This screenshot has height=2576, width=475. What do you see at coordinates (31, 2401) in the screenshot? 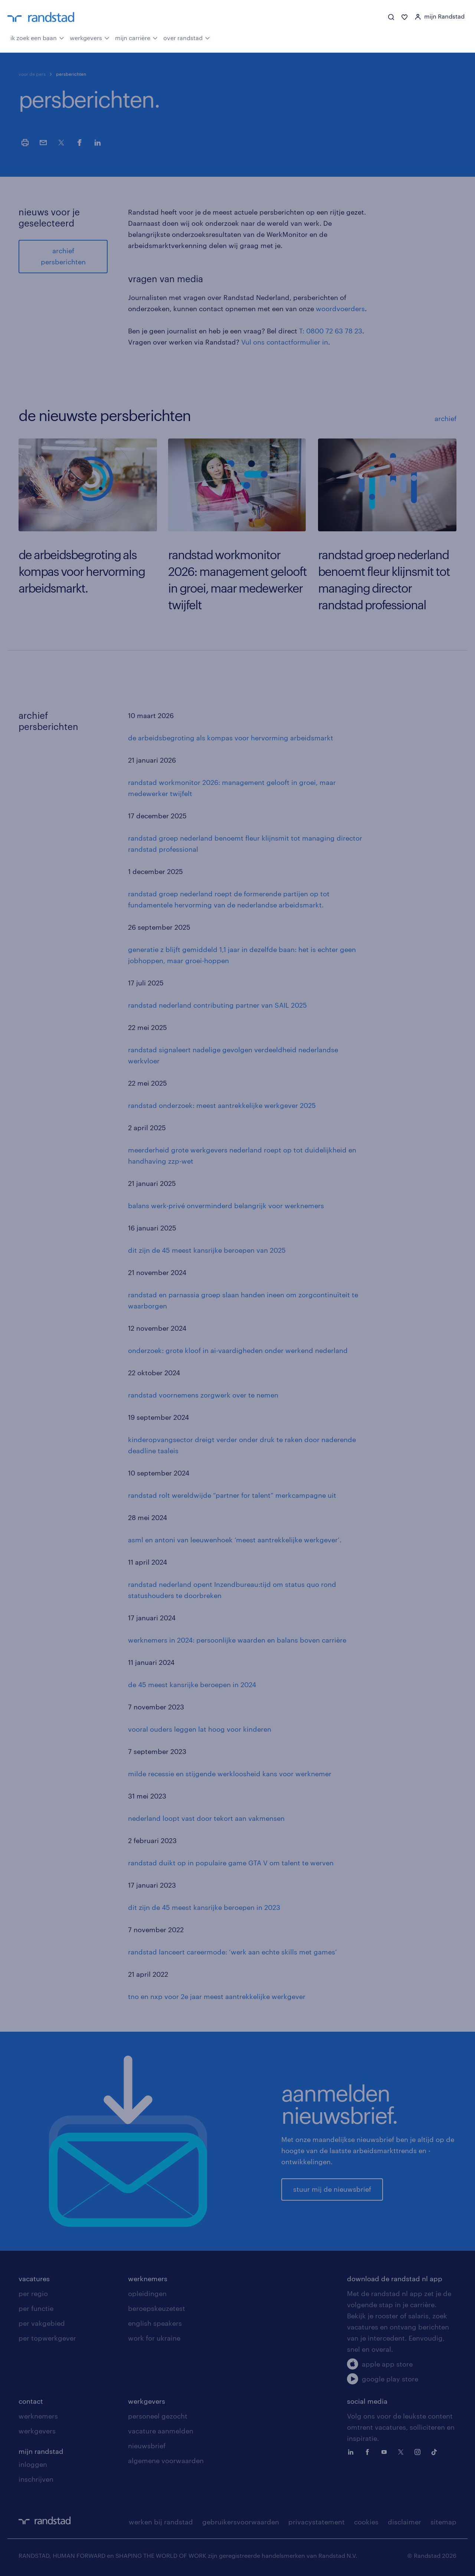
I see `contact` at bounding box center [31, 2401].